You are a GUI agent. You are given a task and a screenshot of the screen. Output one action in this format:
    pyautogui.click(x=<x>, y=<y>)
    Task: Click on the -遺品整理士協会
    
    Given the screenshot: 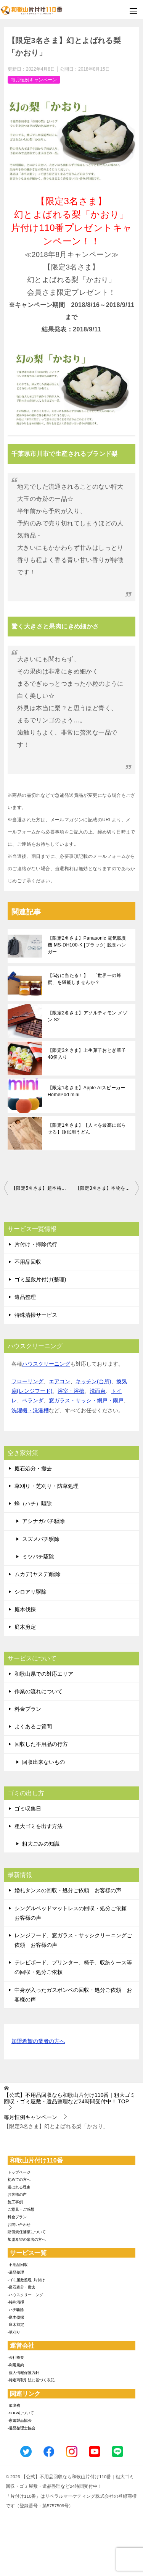 What is the action you would take?
    pyautogui.click(x=21, y=2428)
    